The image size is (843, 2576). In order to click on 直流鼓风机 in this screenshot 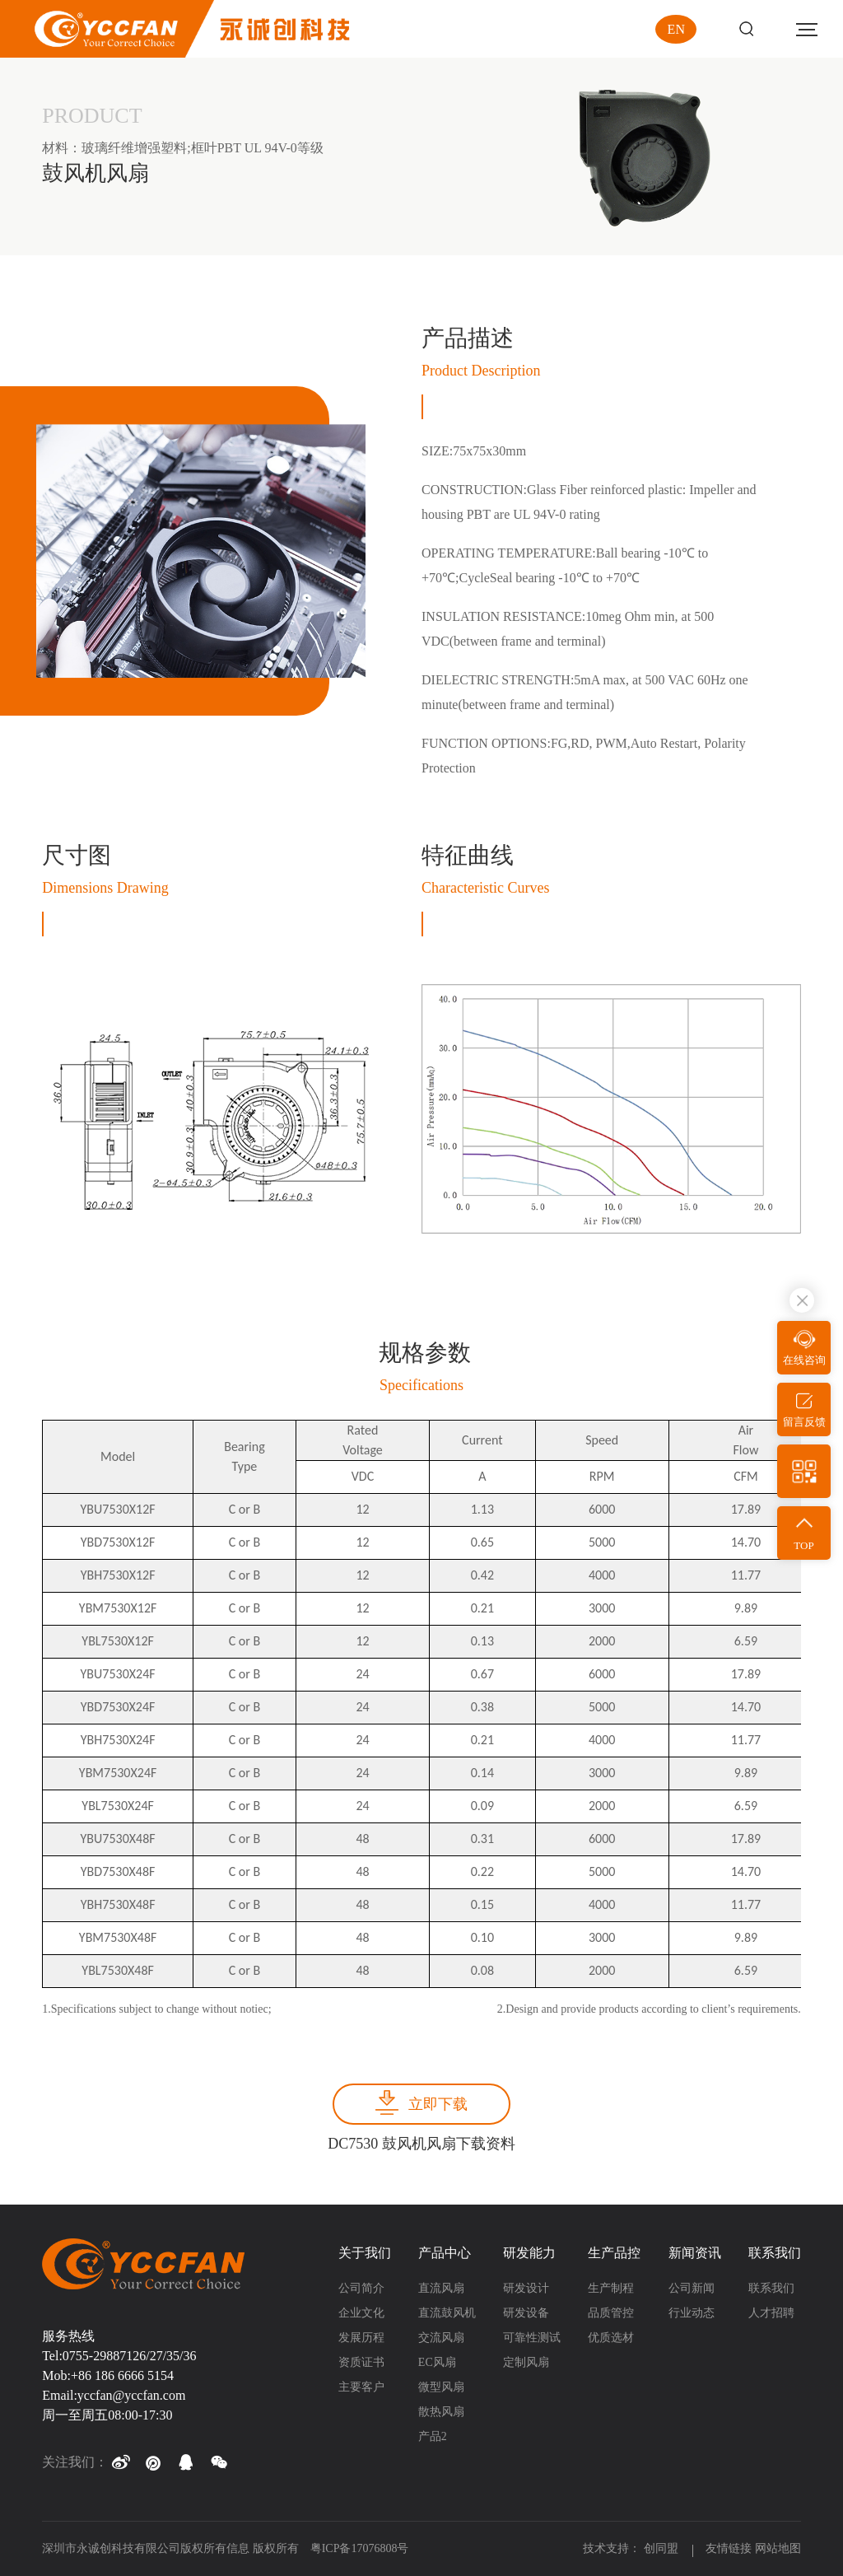, I will do `click(447, 2313)`.